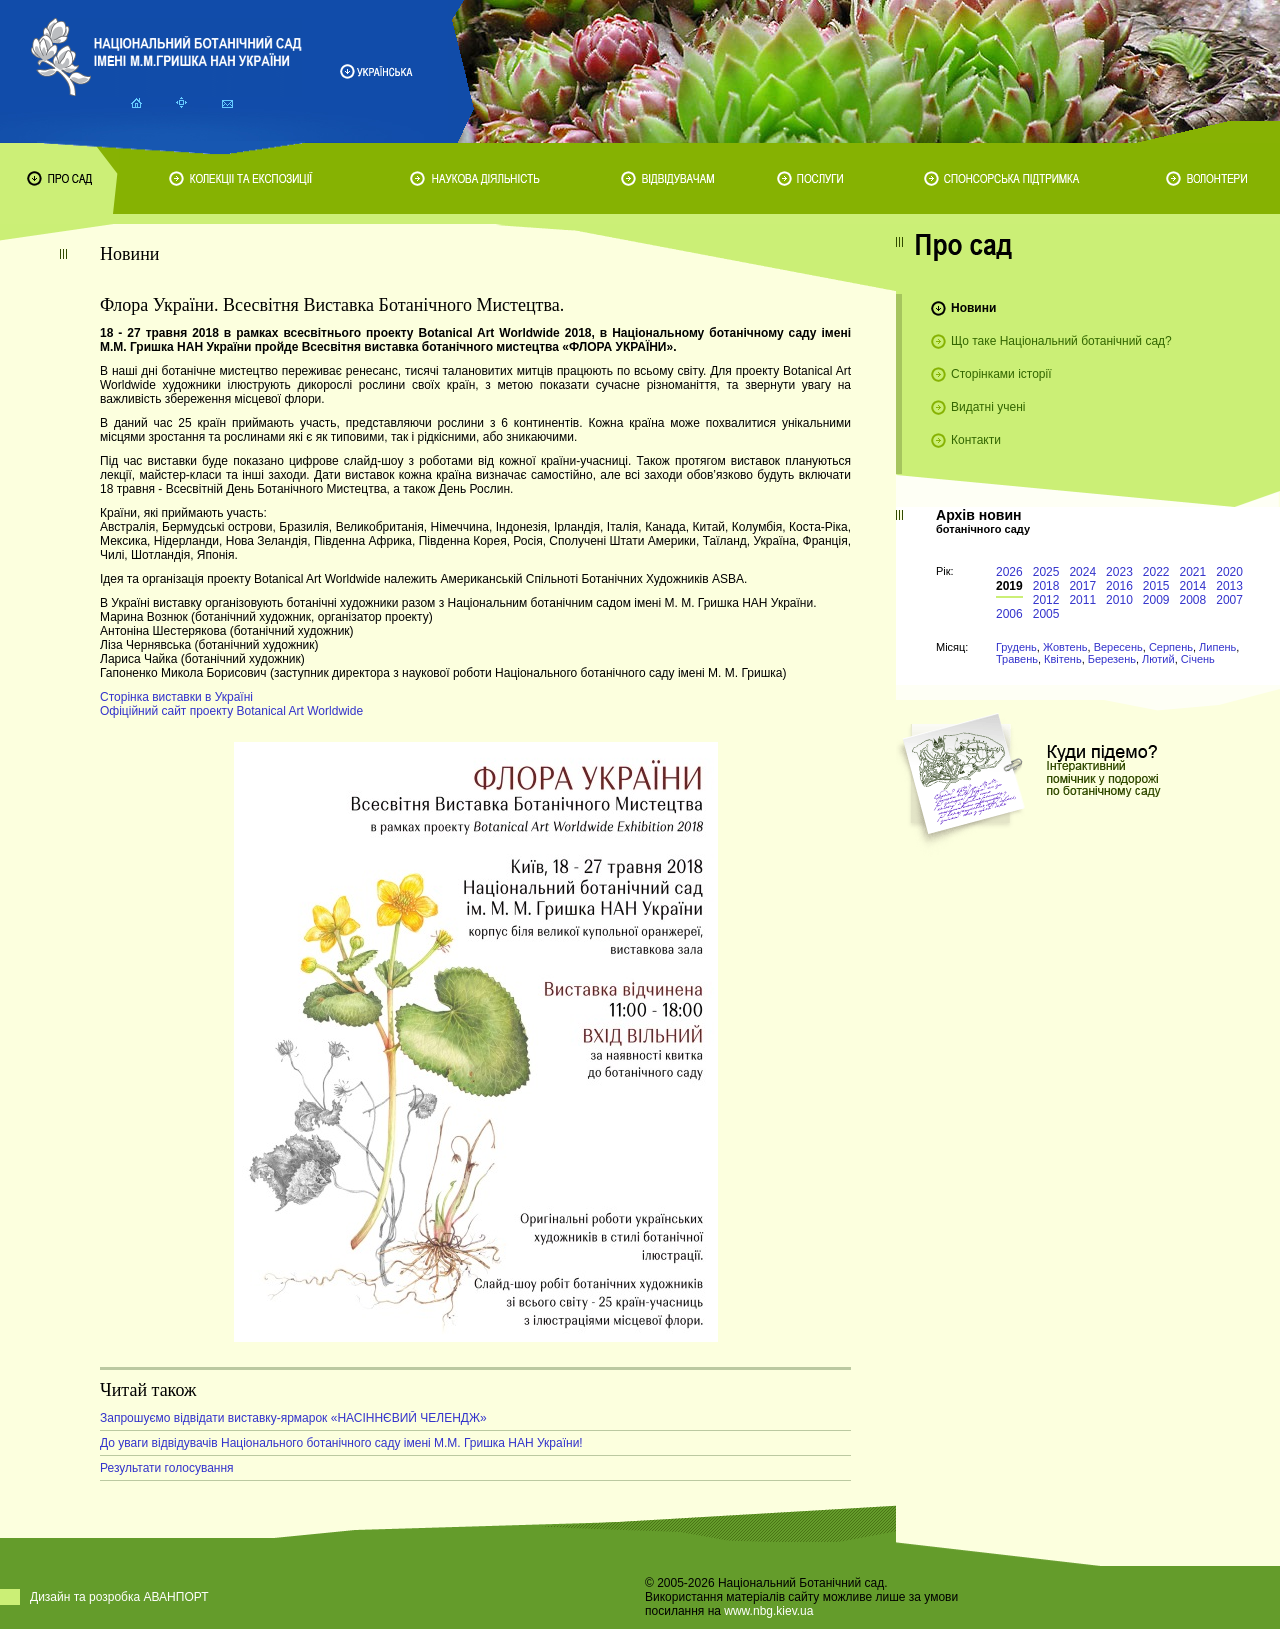 The height and width of the screenshot is (1629, 1280). Describe the element at coordinates (119, 1597) in the screenshot. I see `Дизайн та розробка АВАНПОРТ` at that location.